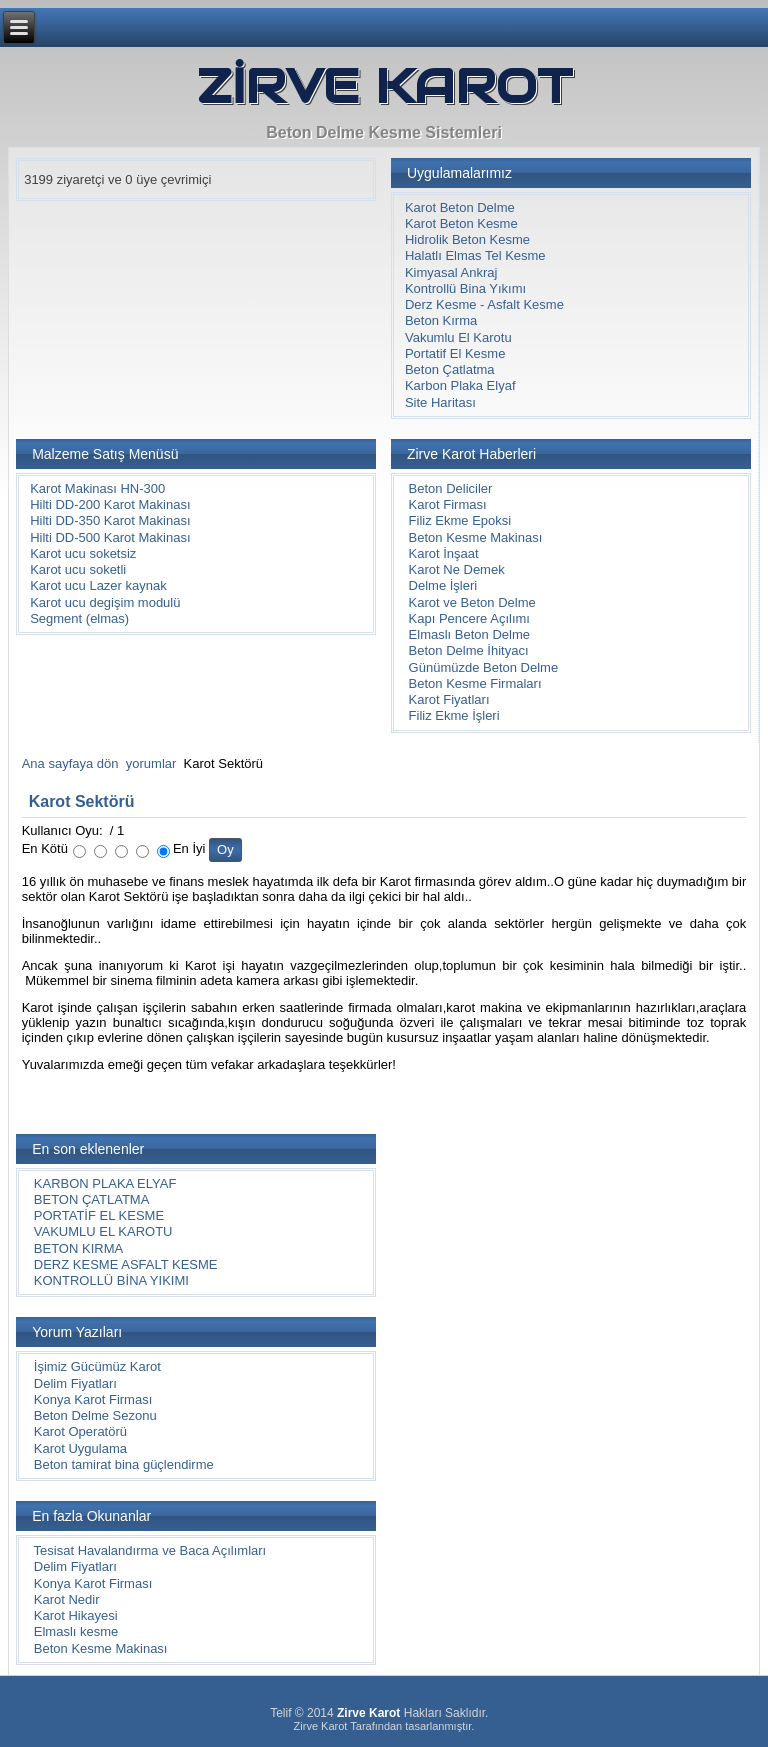  I want to click on Karot Sektörü, so click(82, 801).